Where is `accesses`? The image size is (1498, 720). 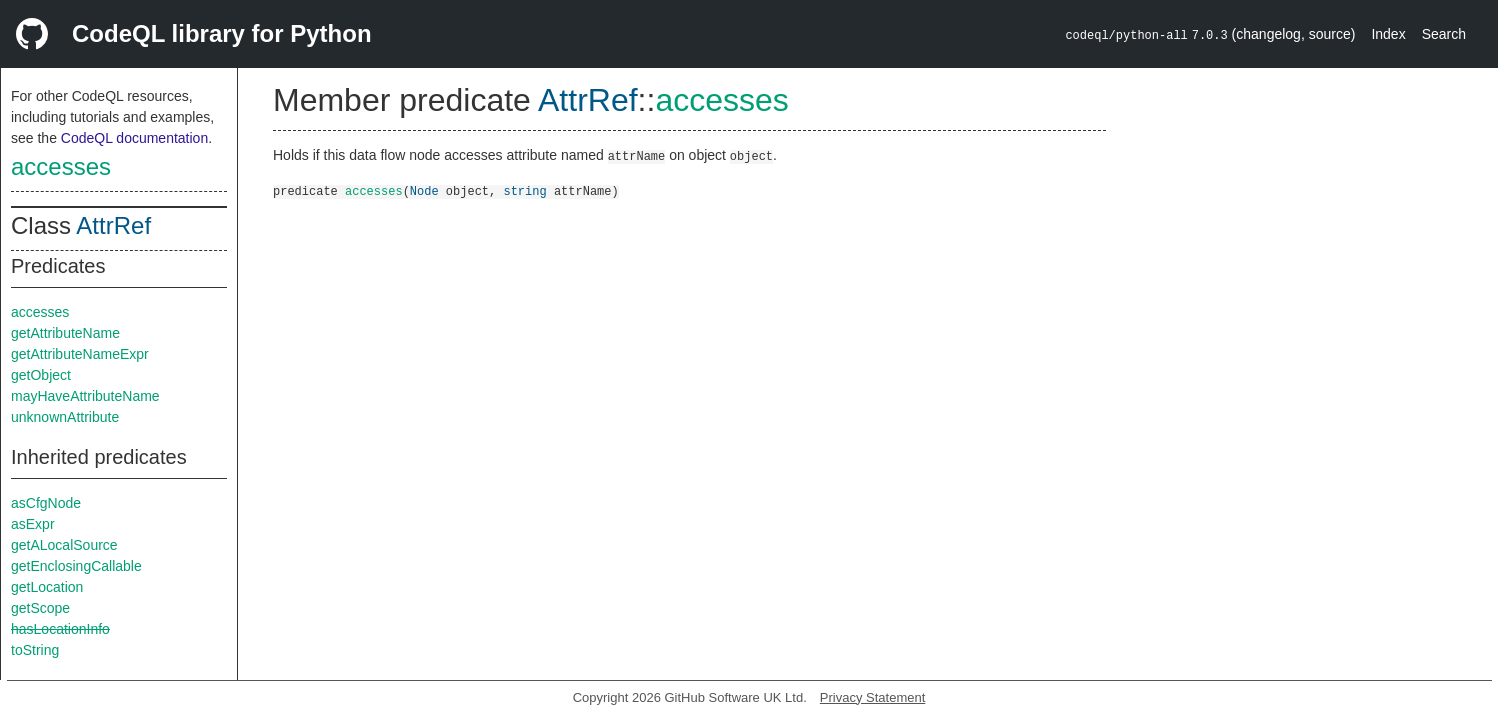
accesses is located at coordinates (61, 166).